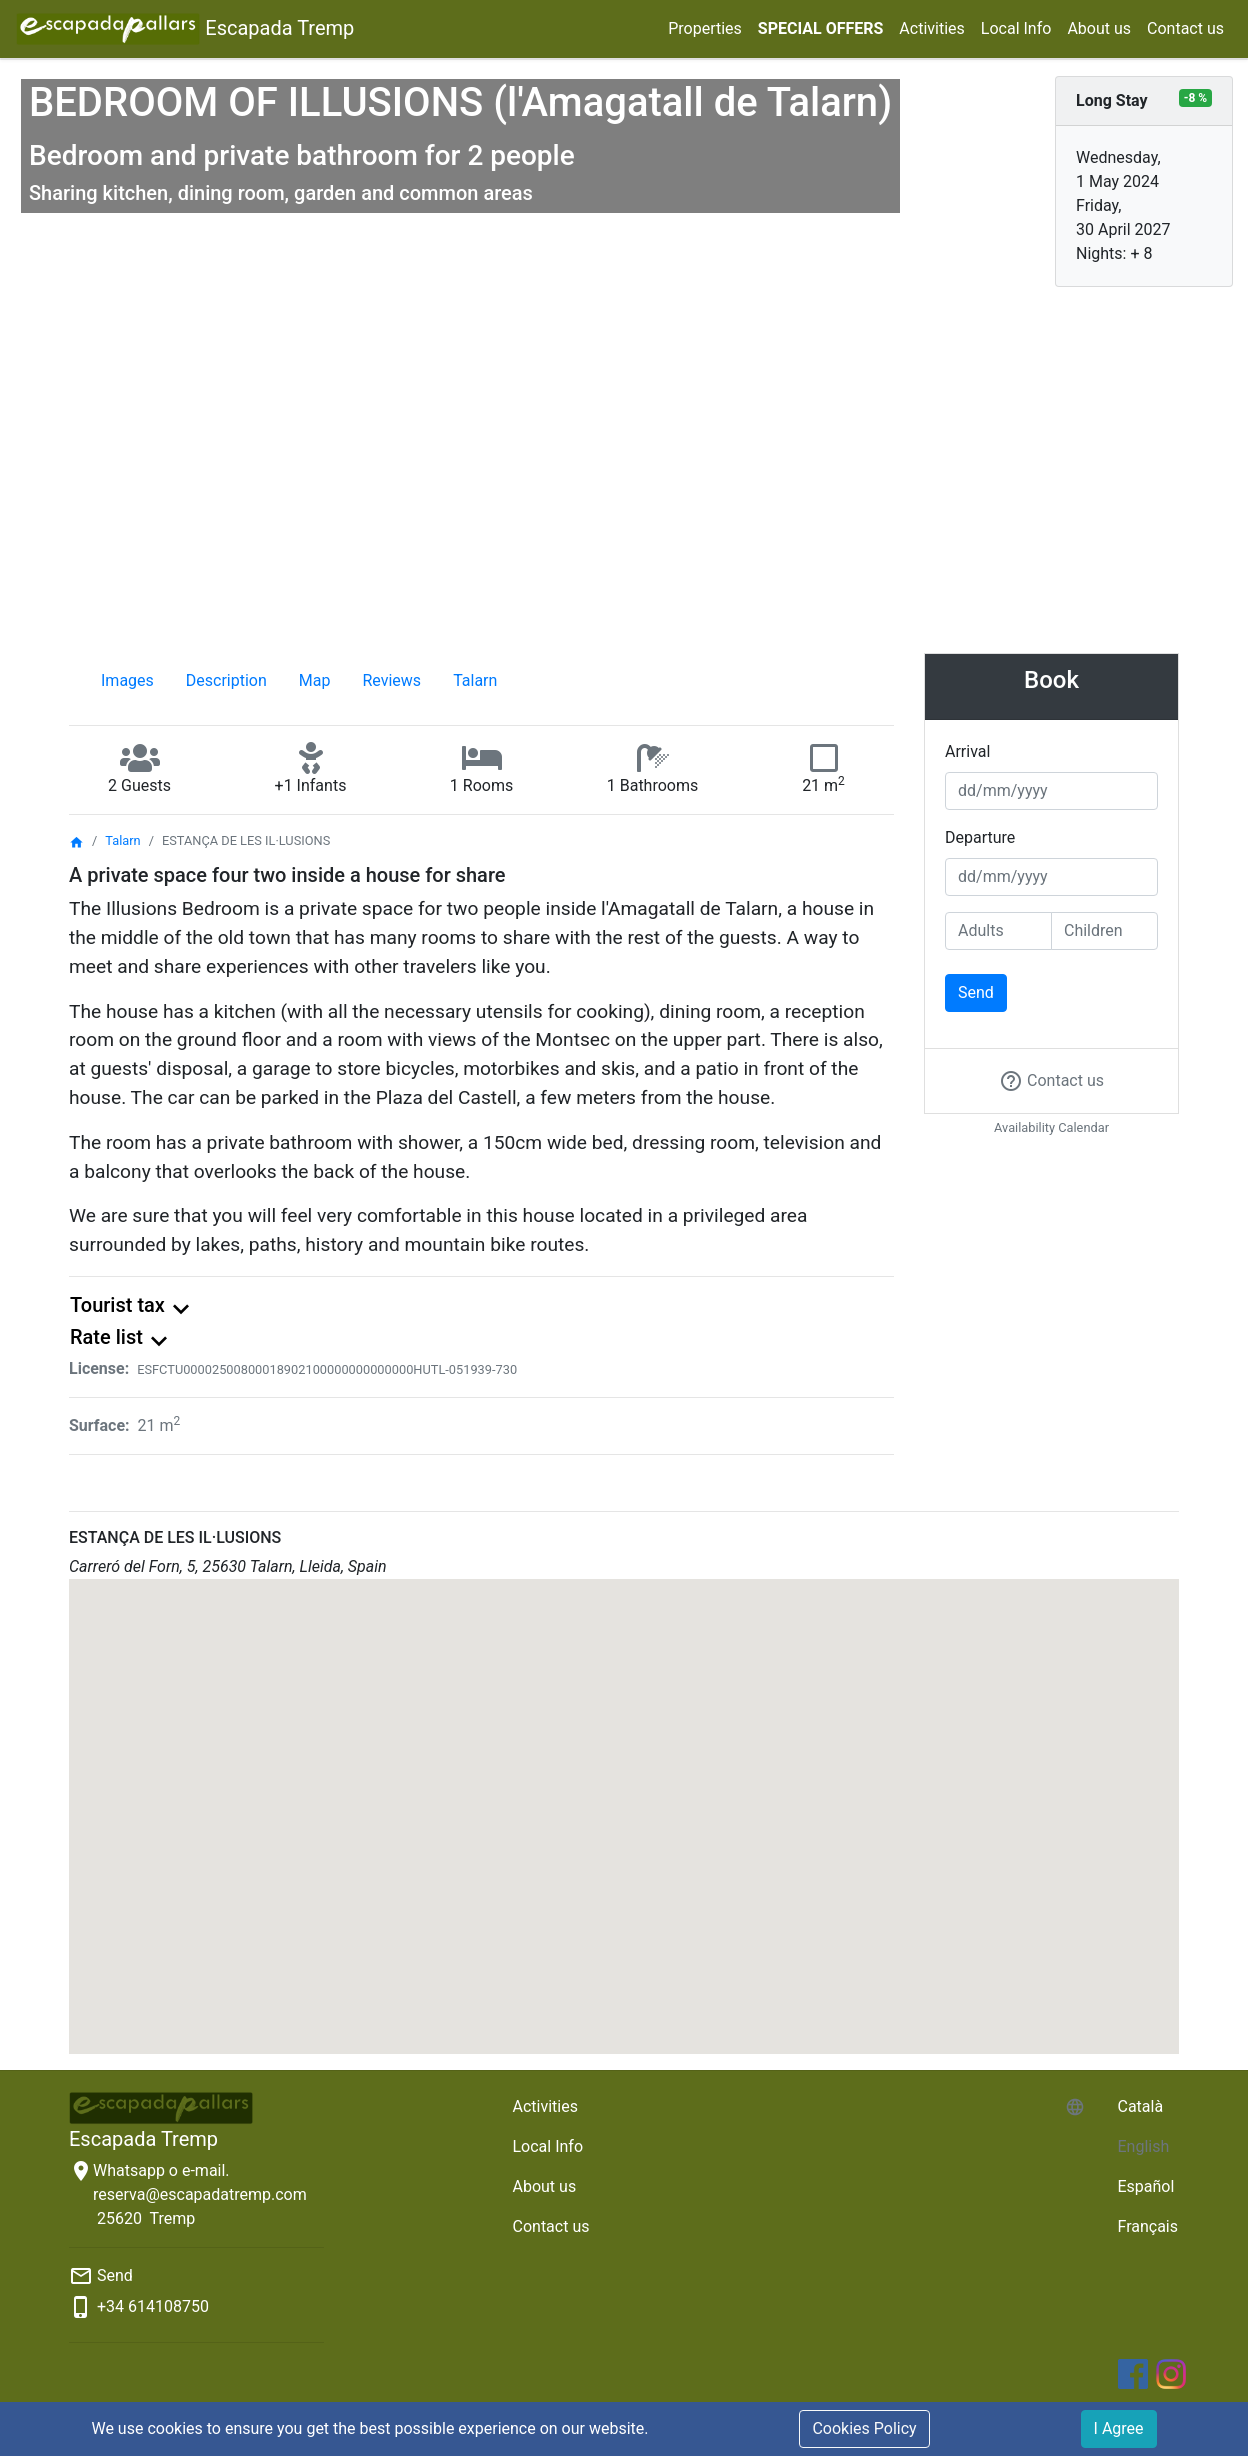 This screenshot has height=2456, width=1248. I want to click on Français, so click(1147, 2226).